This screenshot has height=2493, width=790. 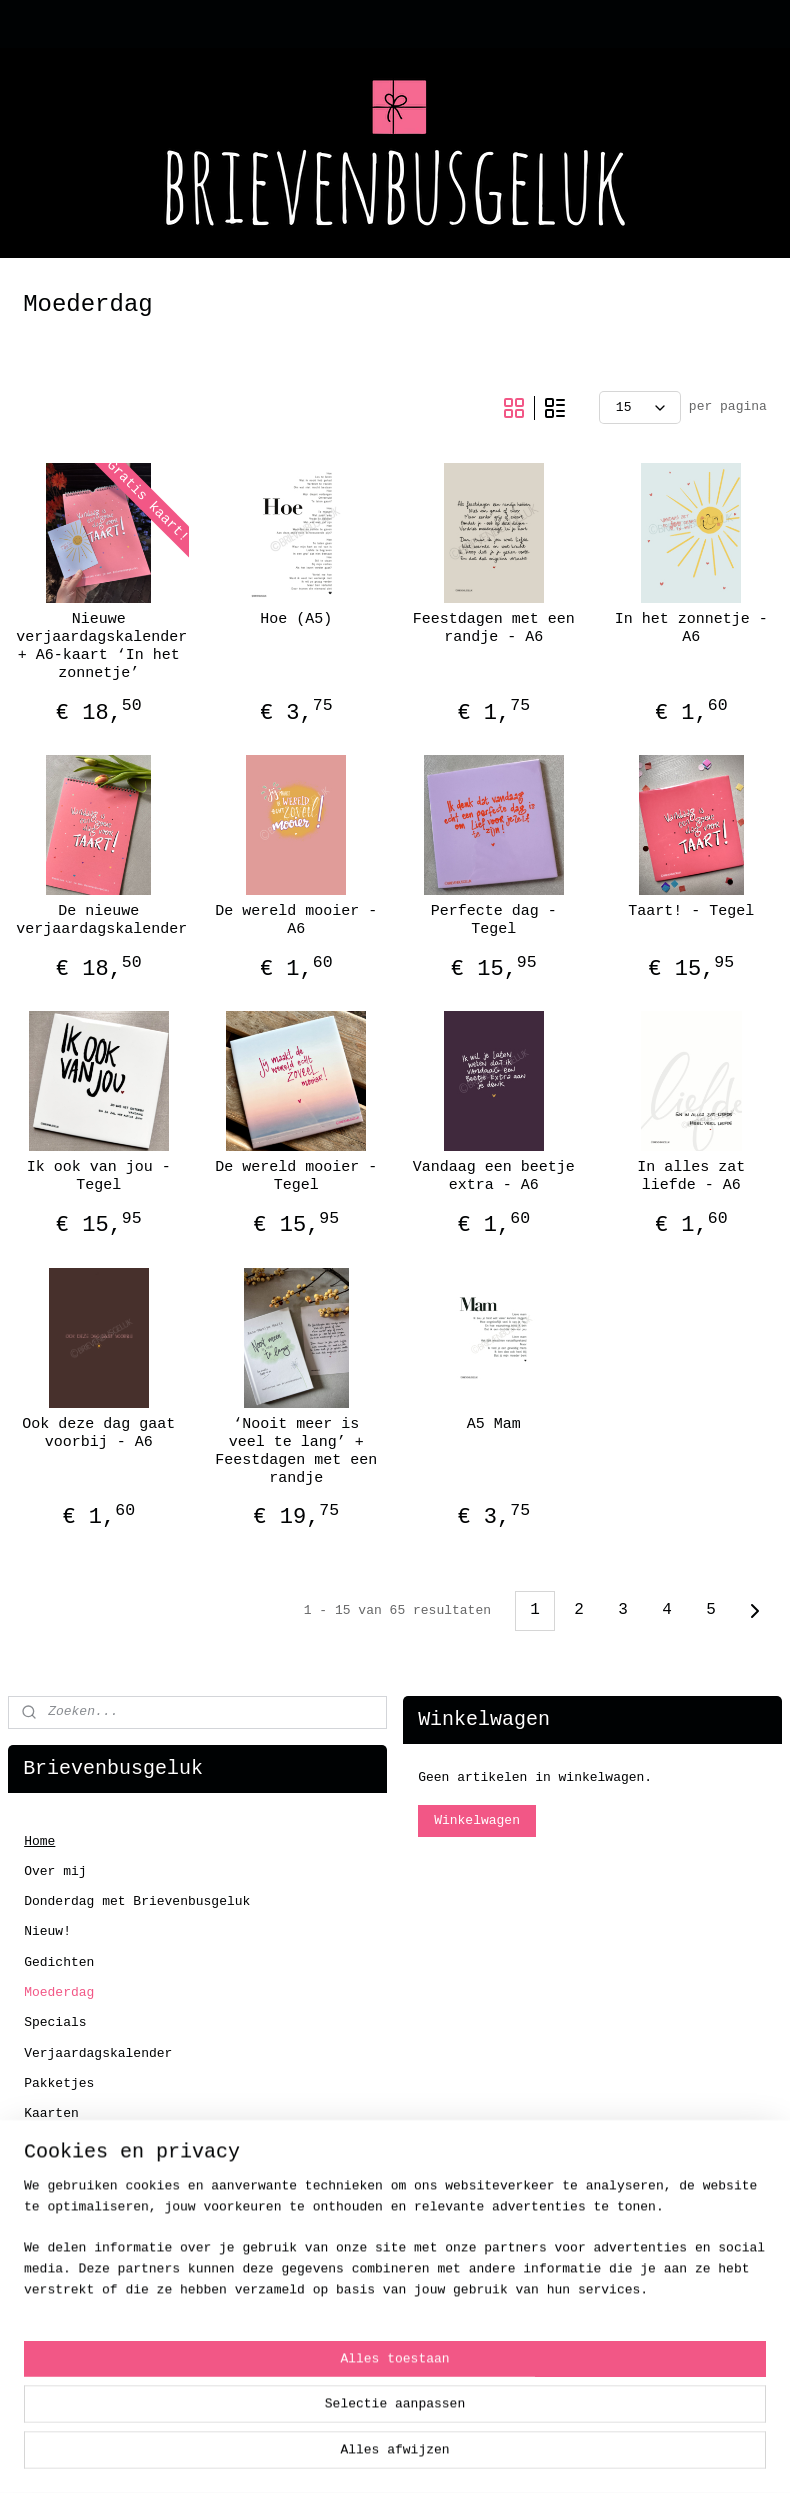 What do you see at coordinates (78, 2373) in the screenshot?
I see `Klantenservice` at bounding box center [78, 2373].